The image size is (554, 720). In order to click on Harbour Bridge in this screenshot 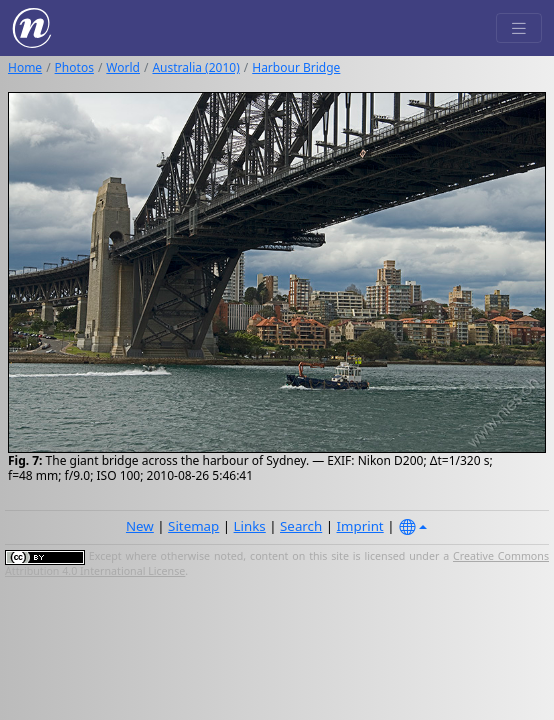, I will do `click(296, 67)`.